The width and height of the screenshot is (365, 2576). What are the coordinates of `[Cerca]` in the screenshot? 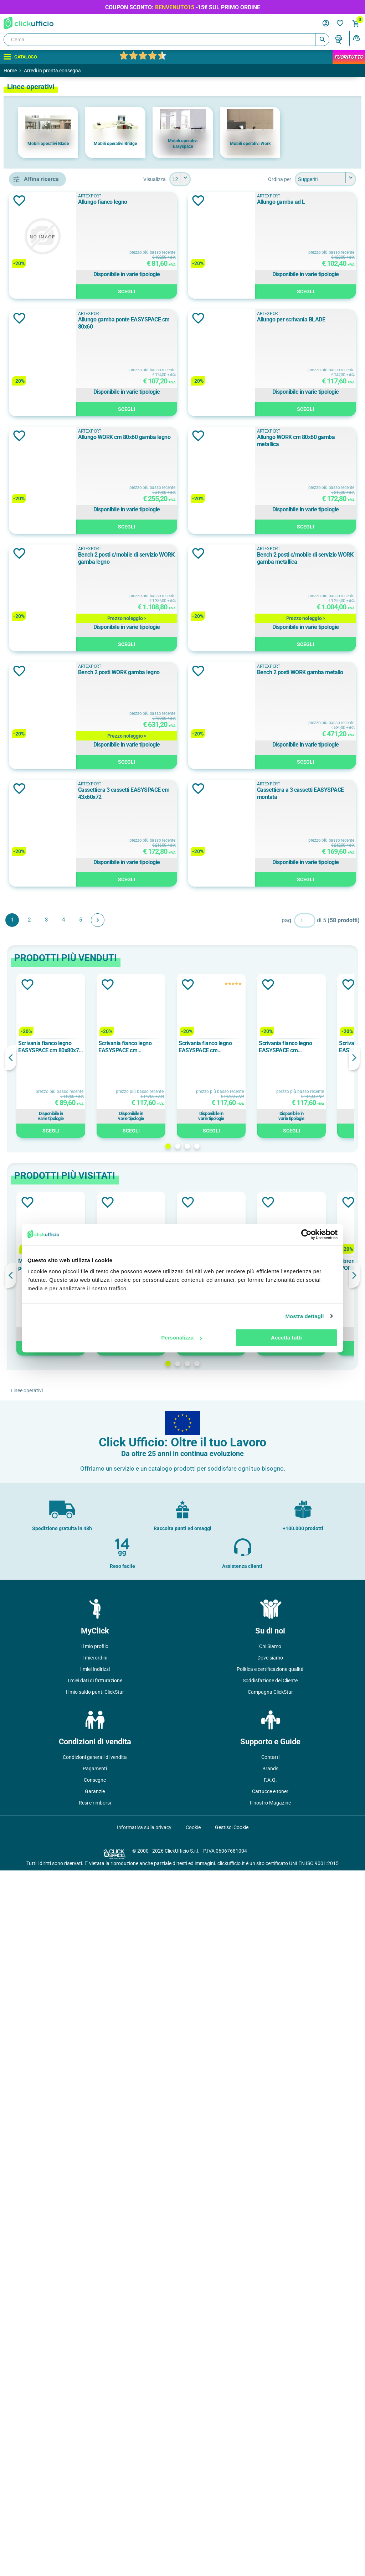 It's located at (166, 39).